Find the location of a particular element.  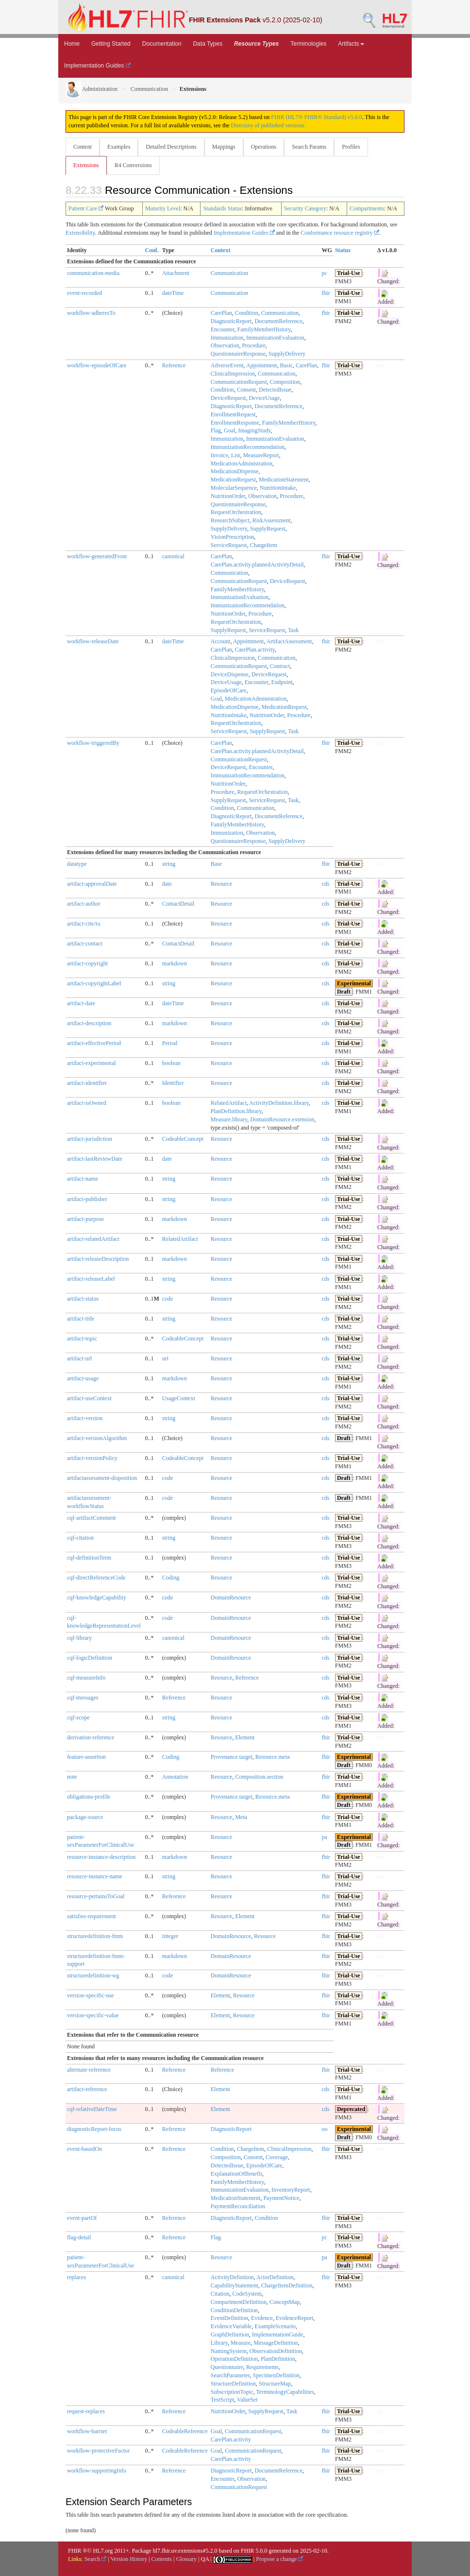

resource-pertainsToGoal is located at coordinates (95, 1896).